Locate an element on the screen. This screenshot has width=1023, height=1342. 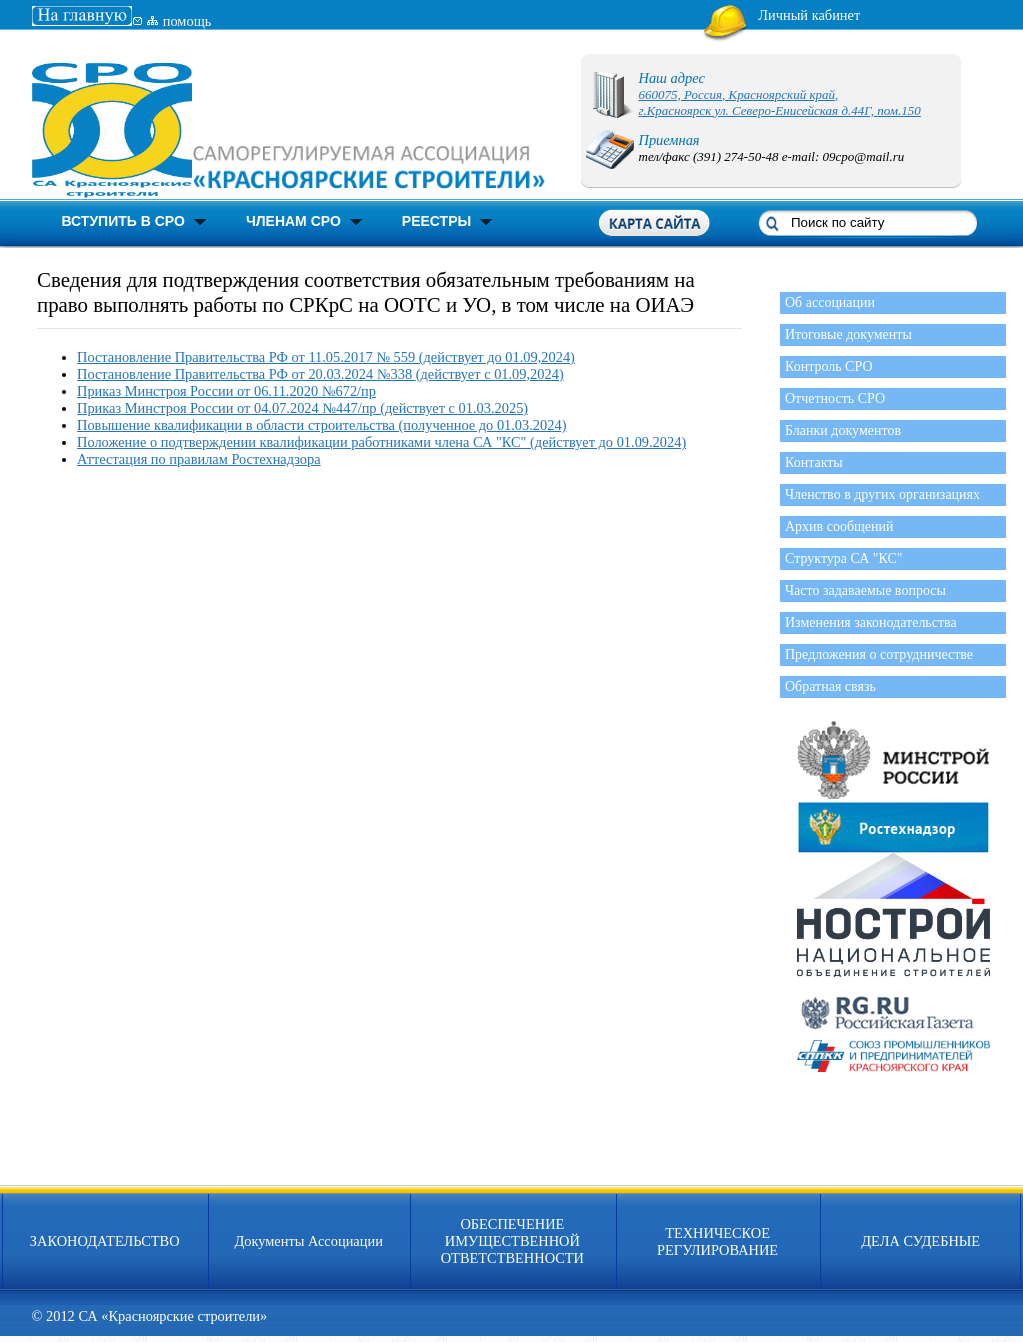
Личный кабинет is located at coordinates (809, 15).